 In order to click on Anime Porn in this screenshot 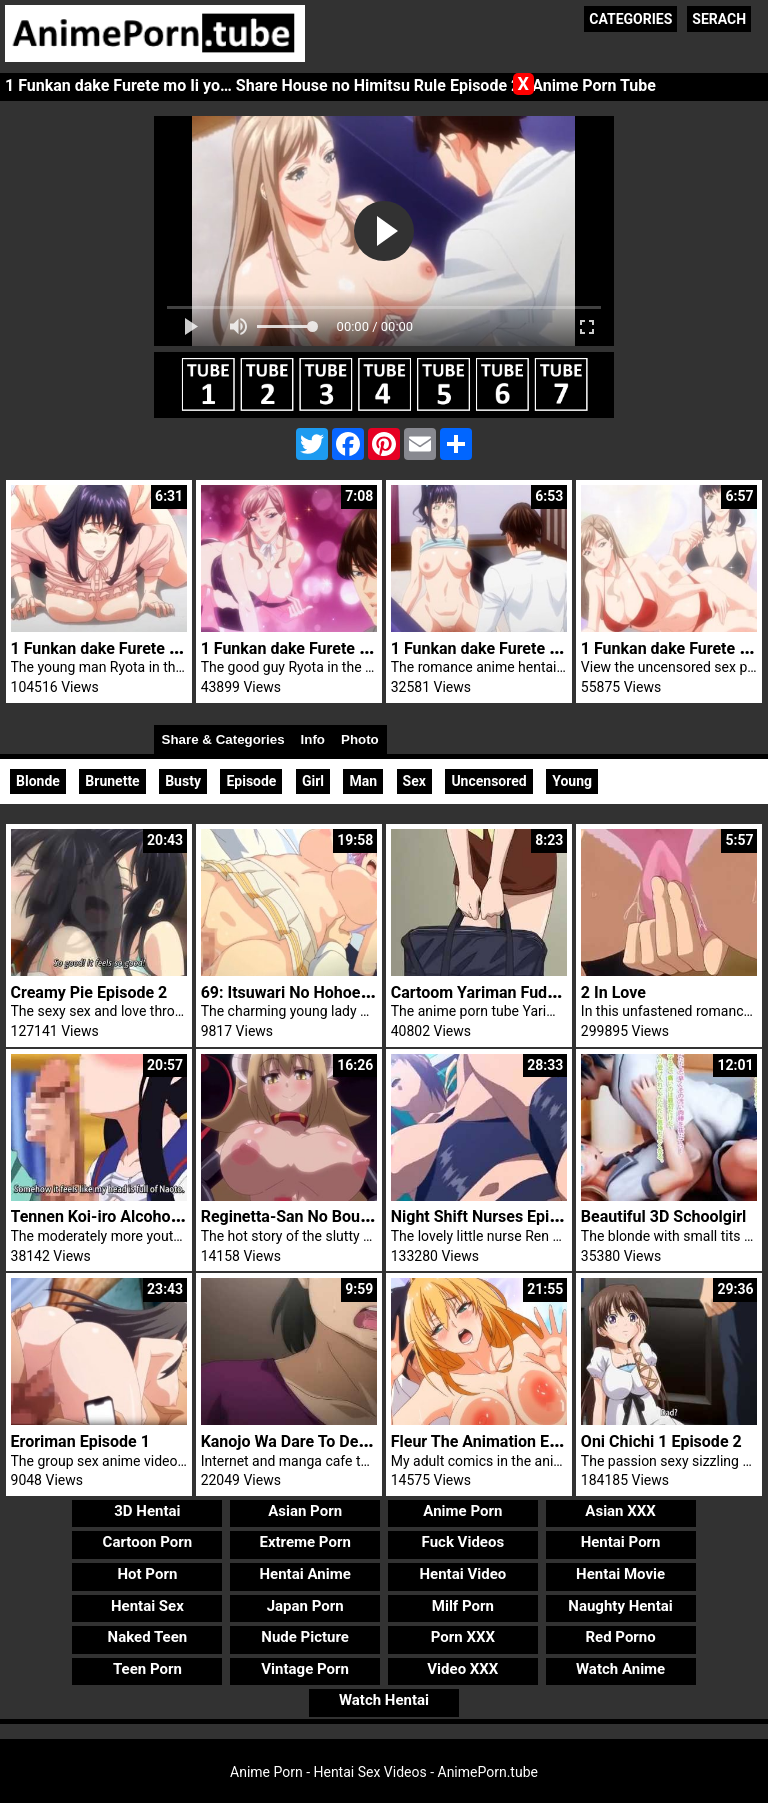, I will do `click(462, 1511)`.